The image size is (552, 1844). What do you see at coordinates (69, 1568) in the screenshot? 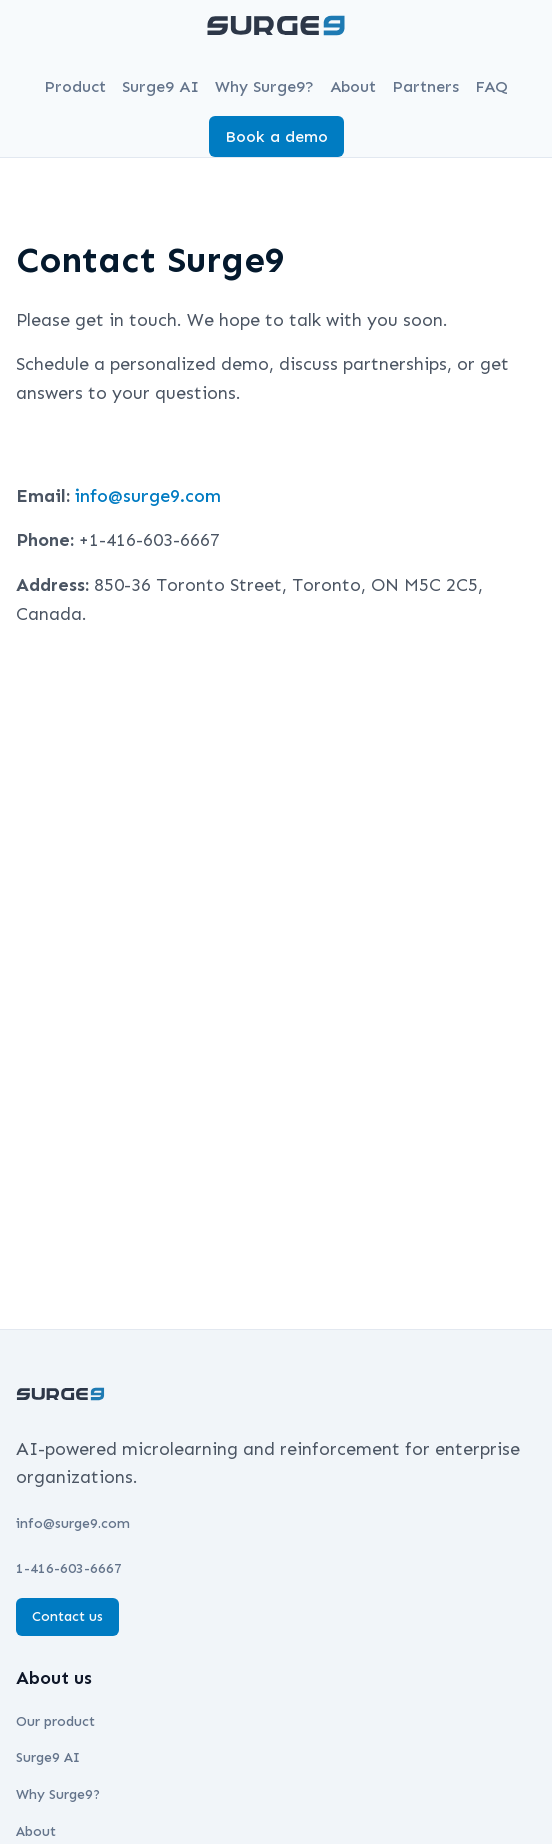
I see `1-416-603-6667` at bounding box center [69, 1568].